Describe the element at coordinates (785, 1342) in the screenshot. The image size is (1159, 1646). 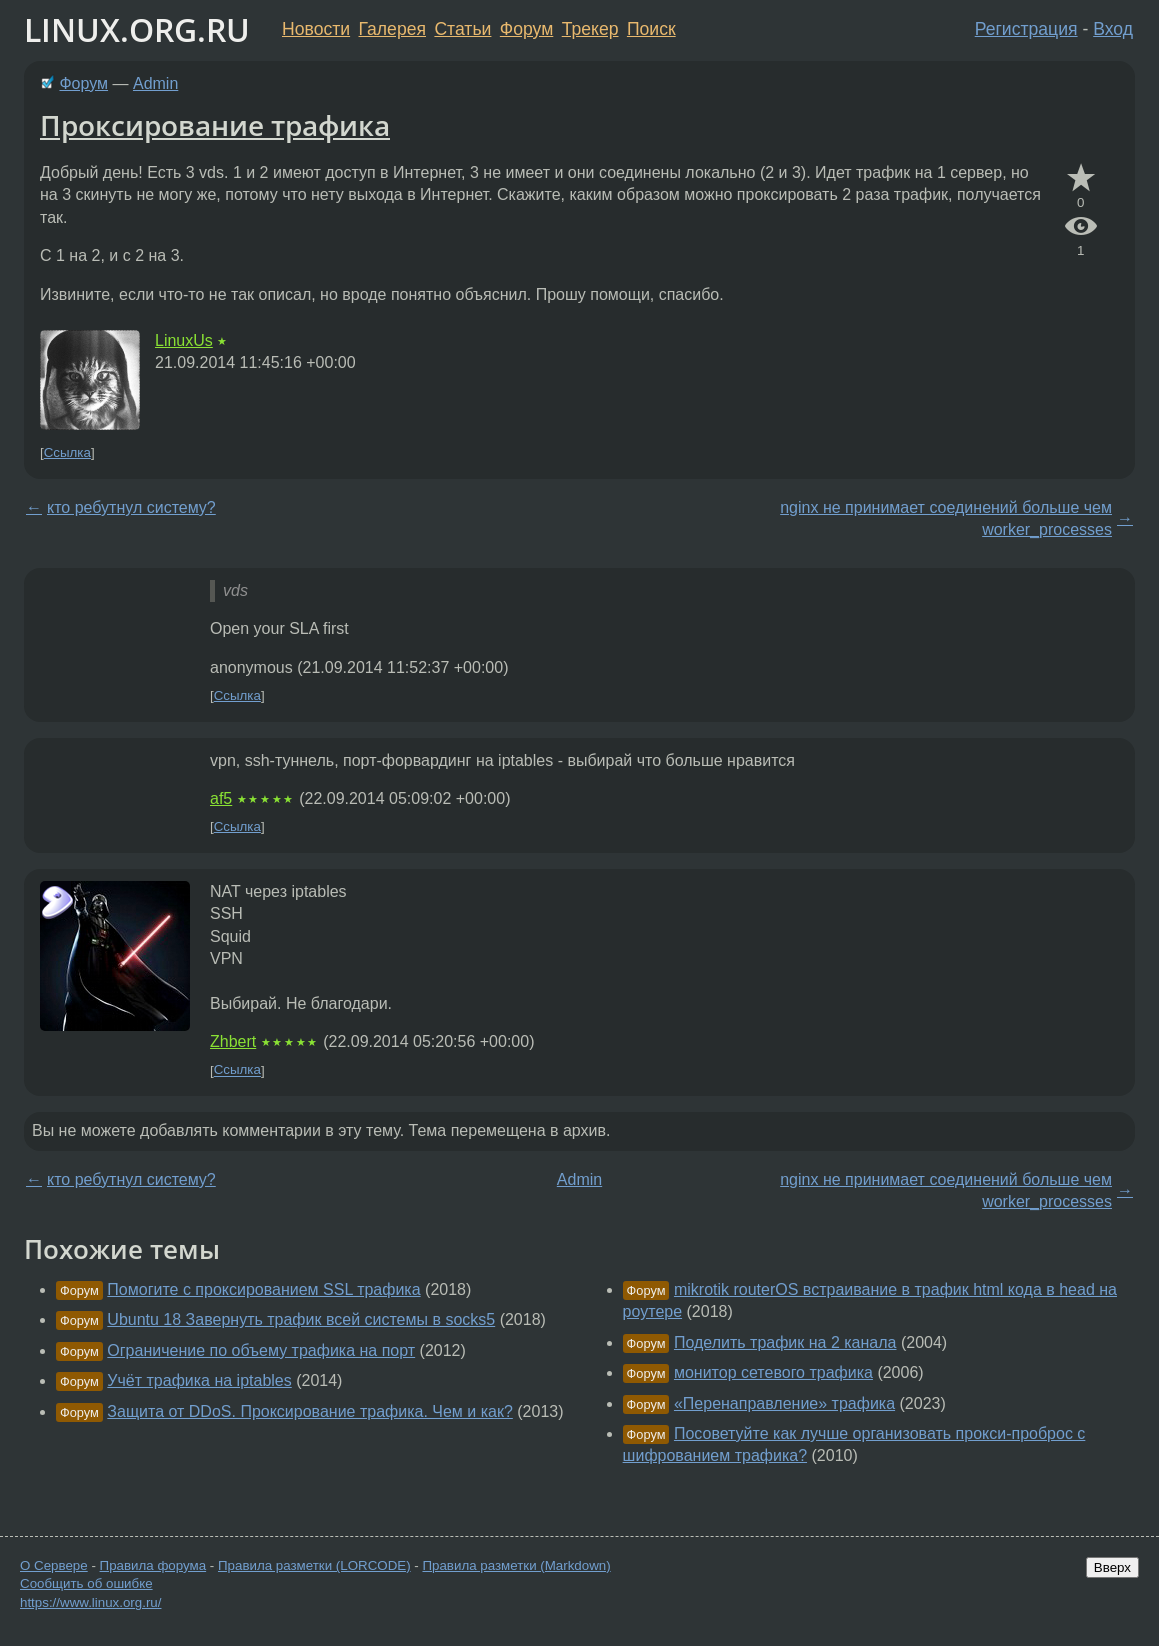
I see `Поделить трафик на 2 канала` at that location.